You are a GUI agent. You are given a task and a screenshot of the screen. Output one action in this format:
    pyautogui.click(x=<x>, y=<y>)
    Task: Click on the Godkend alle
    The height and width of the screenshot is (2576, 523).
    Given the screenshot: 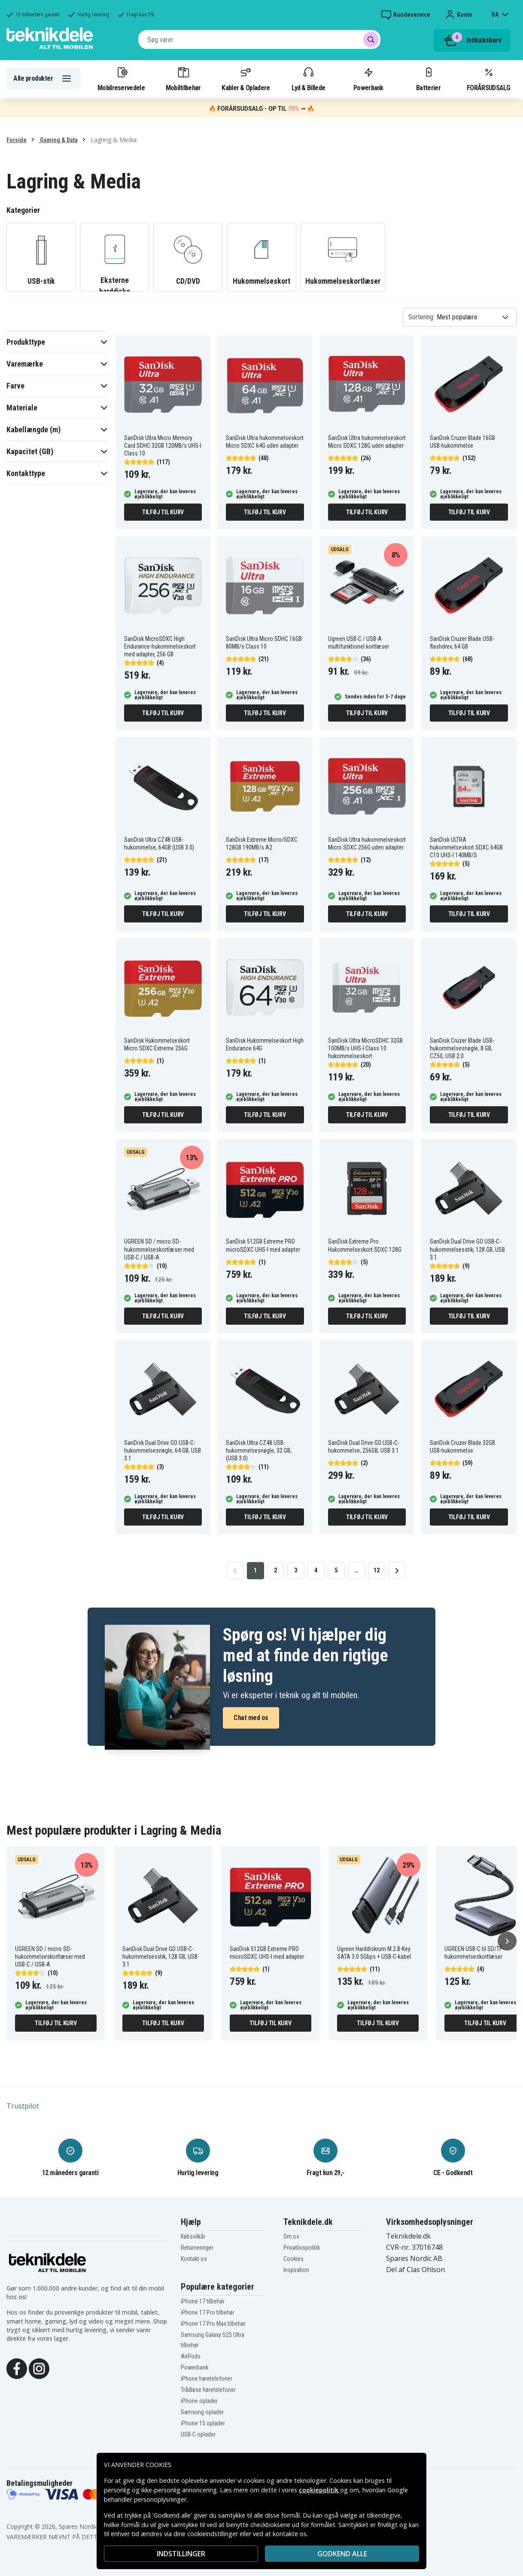 What is the action you would take?
    pyautogui.click(x=342, y=2553)
    